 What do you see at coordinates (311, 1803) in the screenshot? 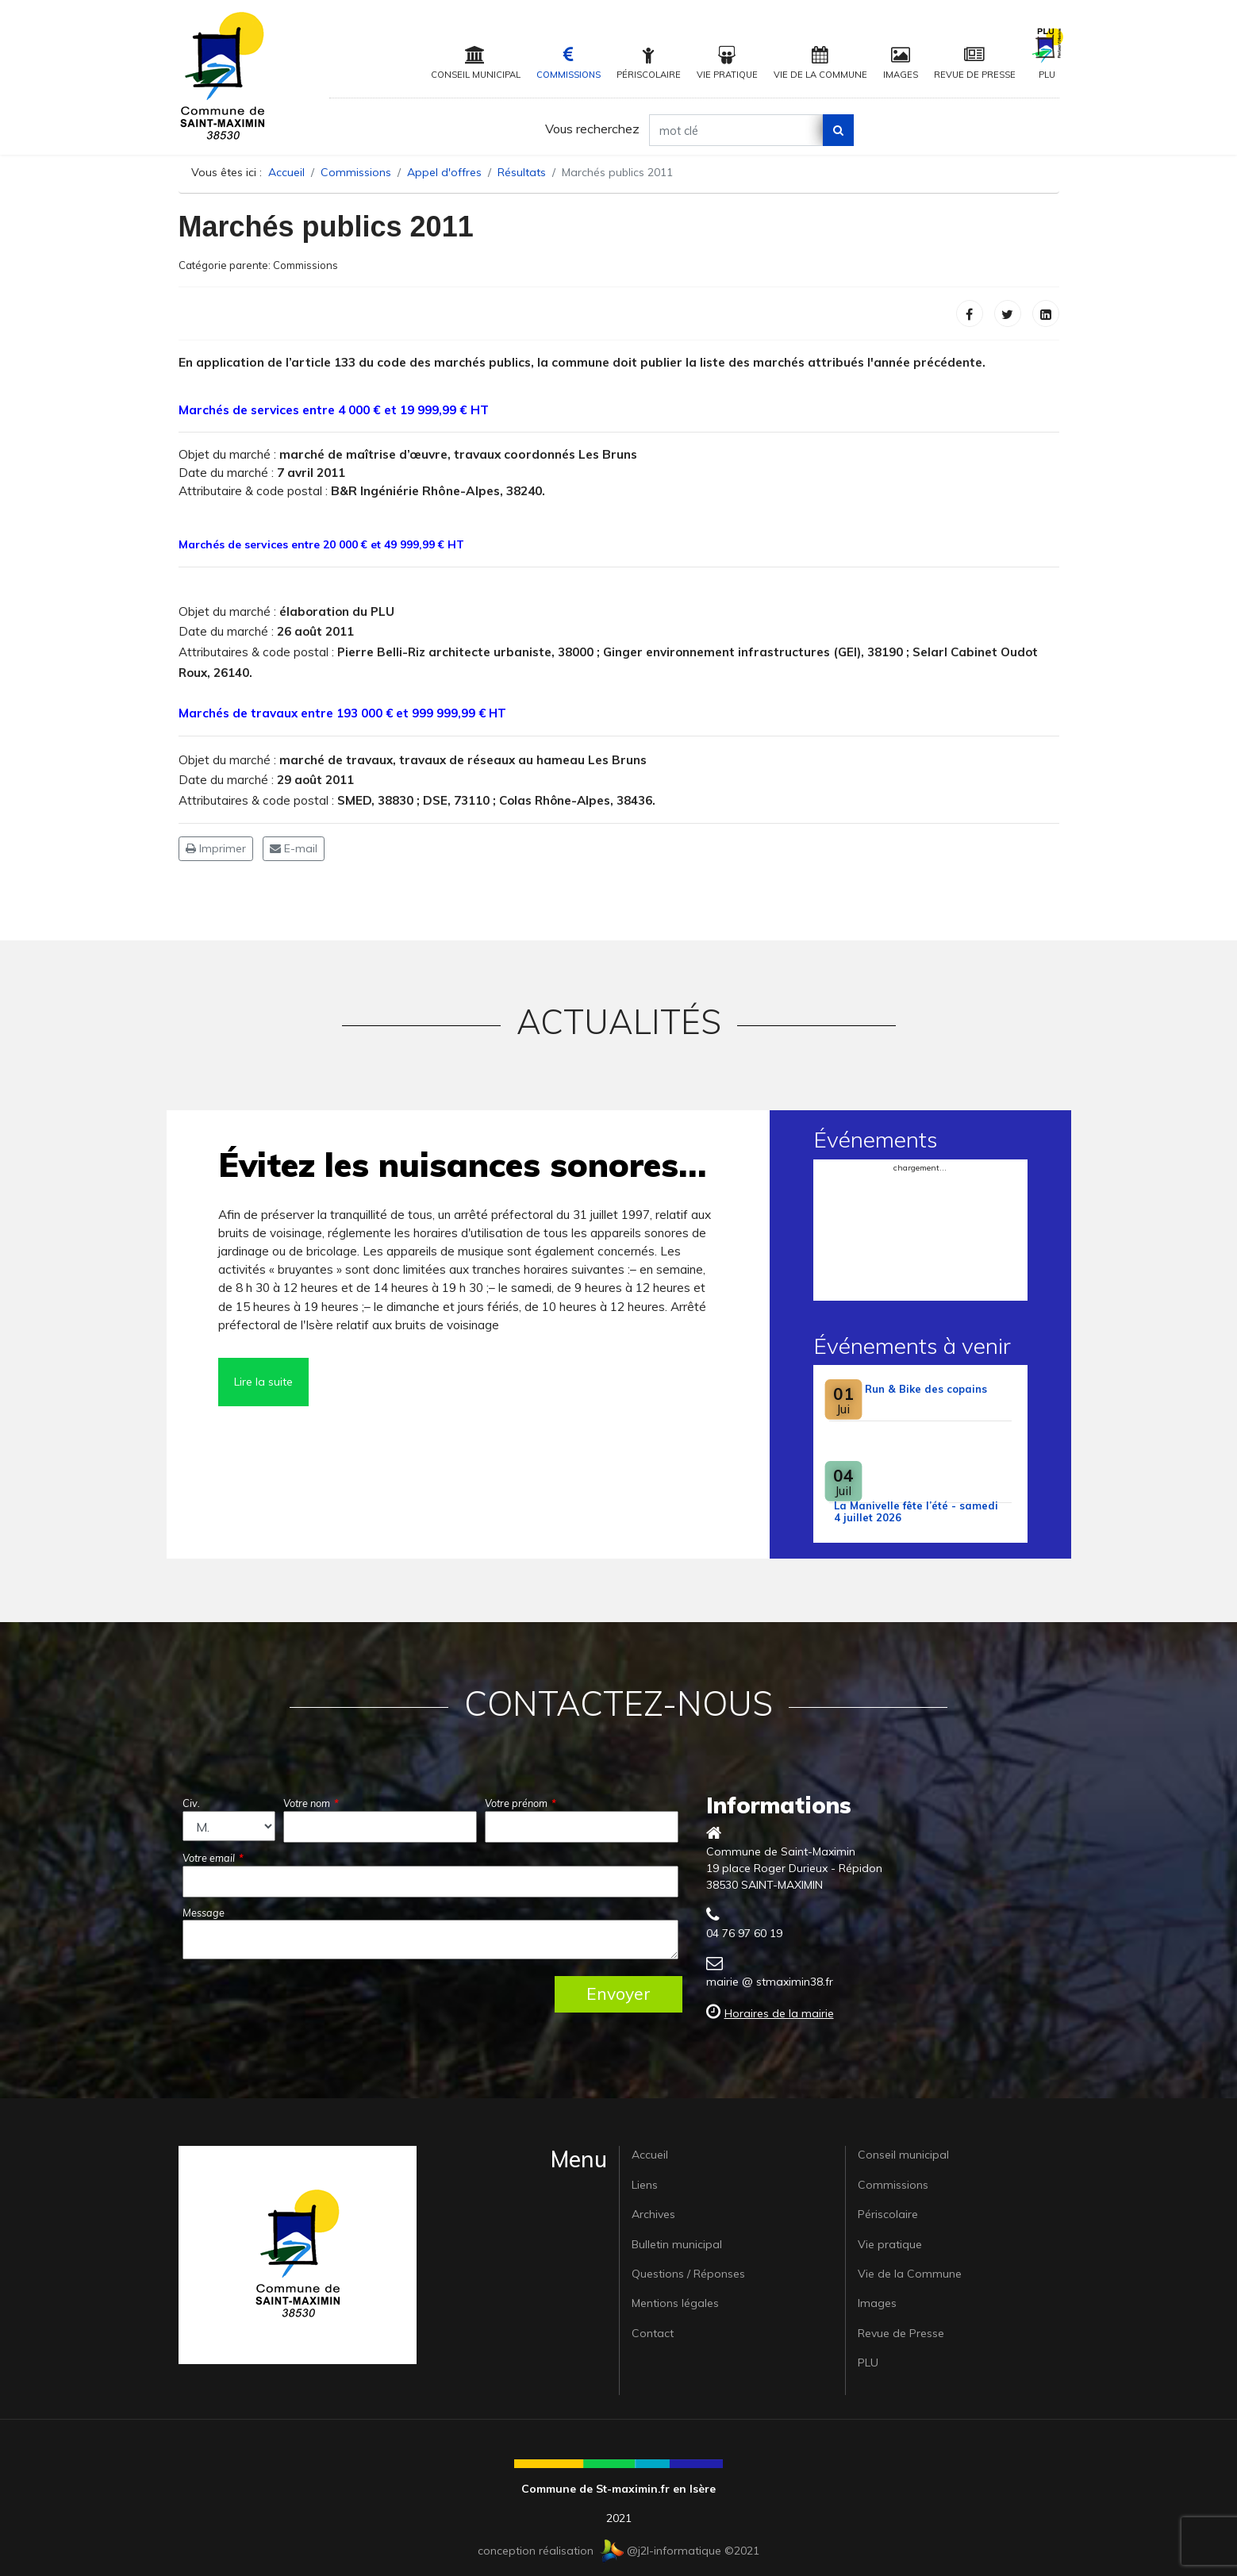
I see `Votre nom` at bounding box center [311, 1803].